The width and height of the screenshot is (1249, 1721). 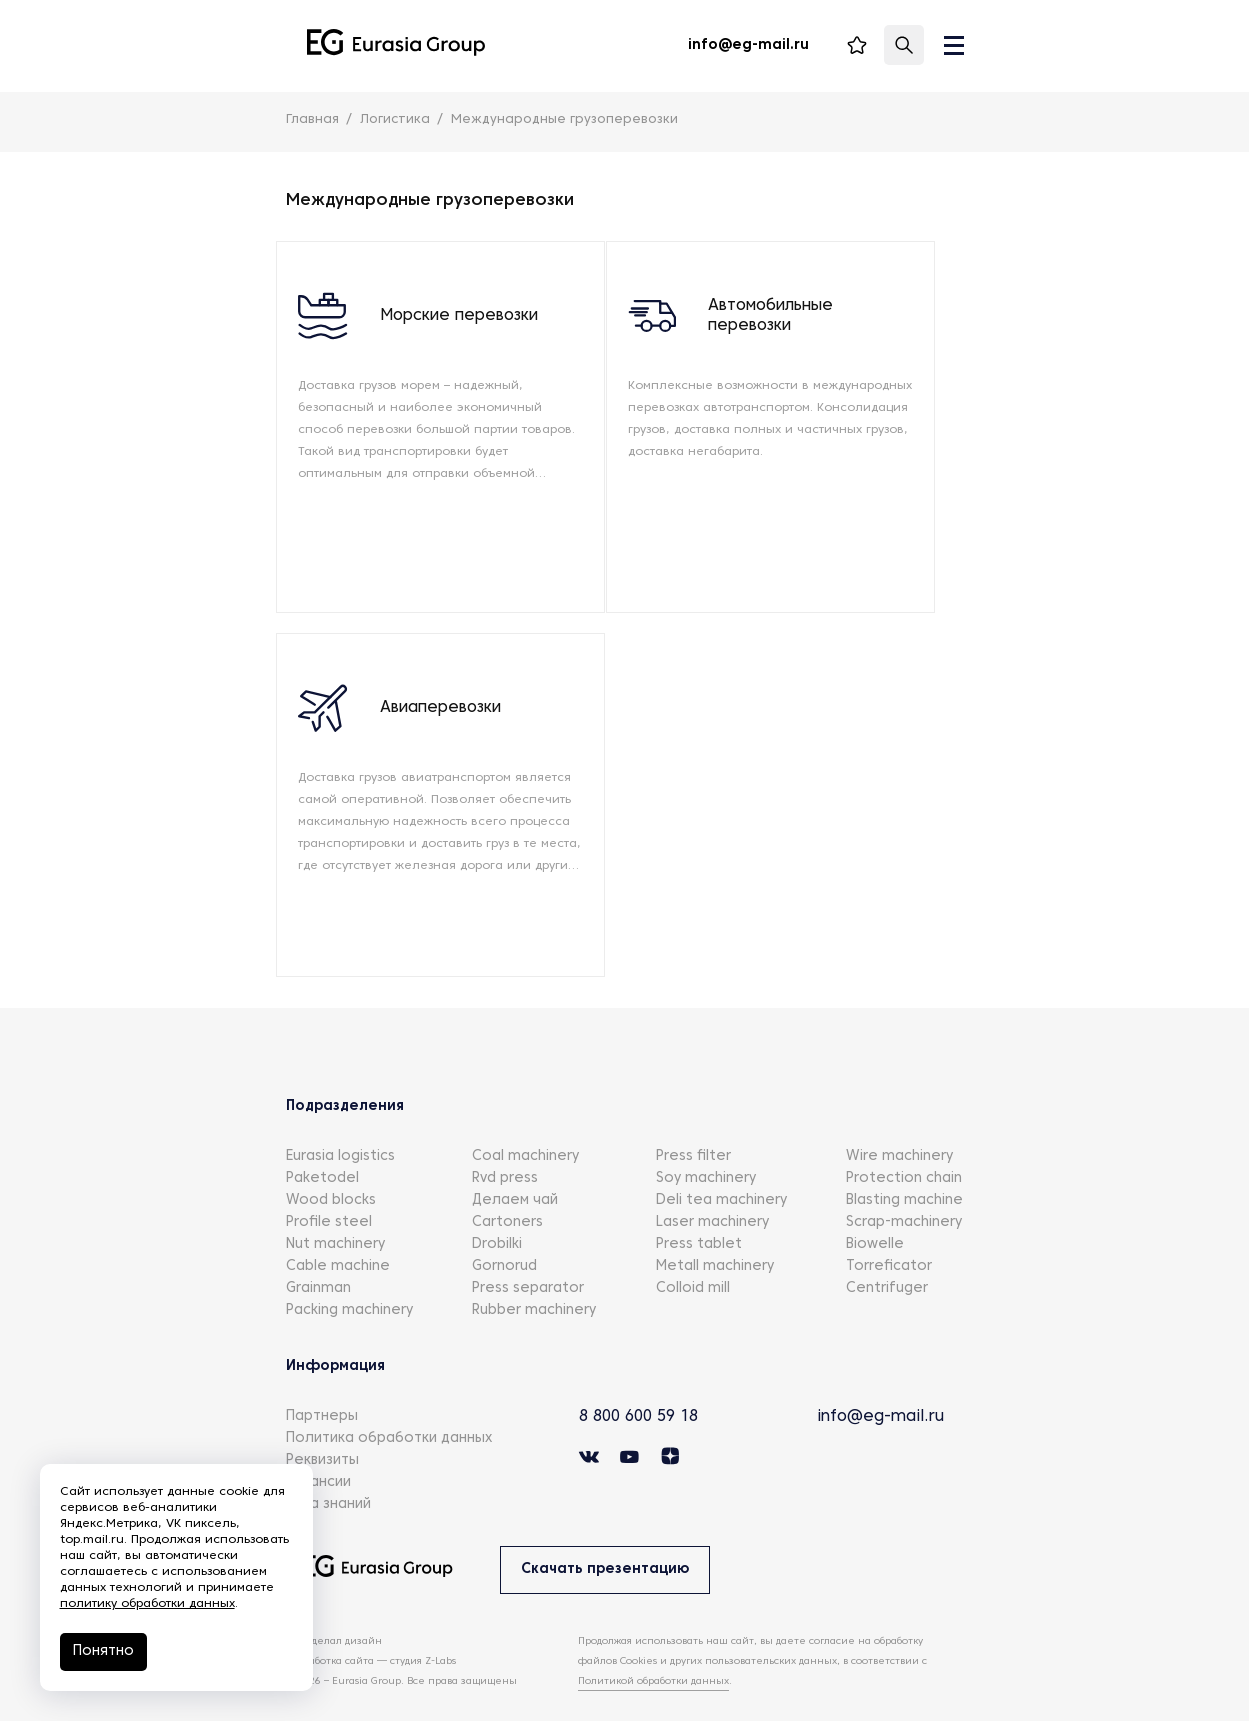 I want to click on Press tablet, so click(x=699, y=1209).